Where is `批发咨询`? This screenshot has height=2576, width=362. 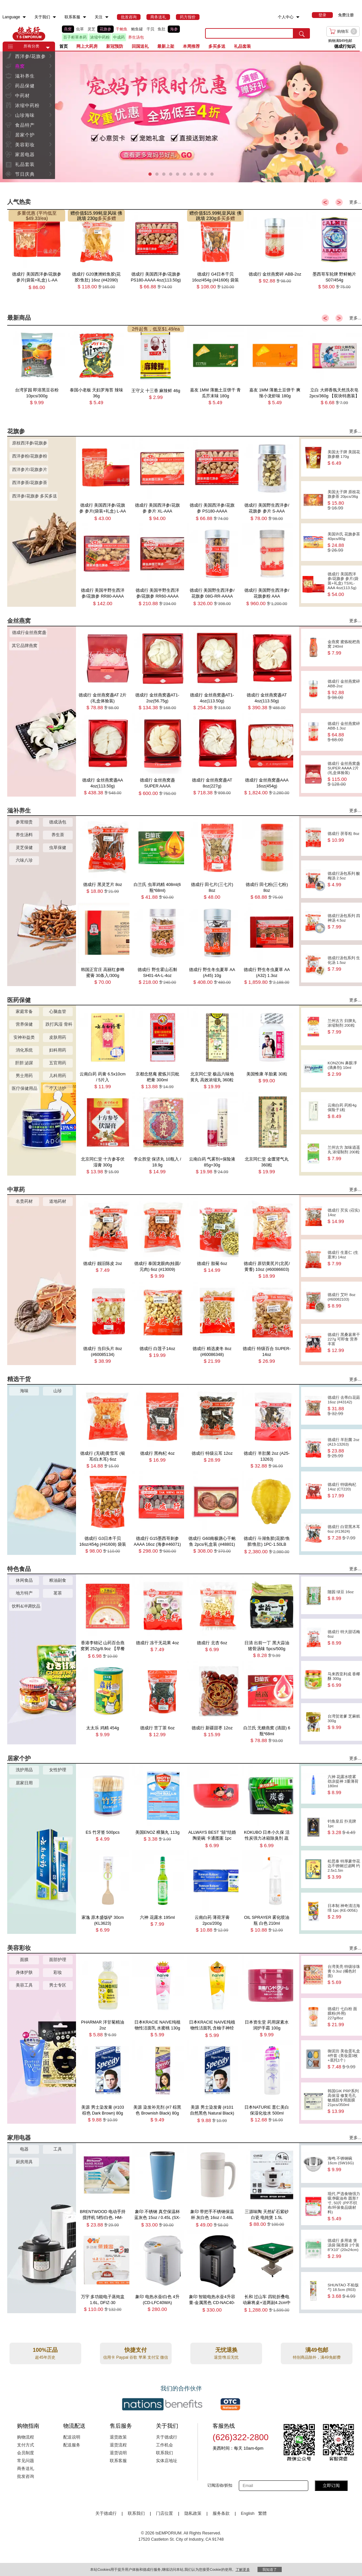 批发咨询 is located at coordinates (25, 2476).